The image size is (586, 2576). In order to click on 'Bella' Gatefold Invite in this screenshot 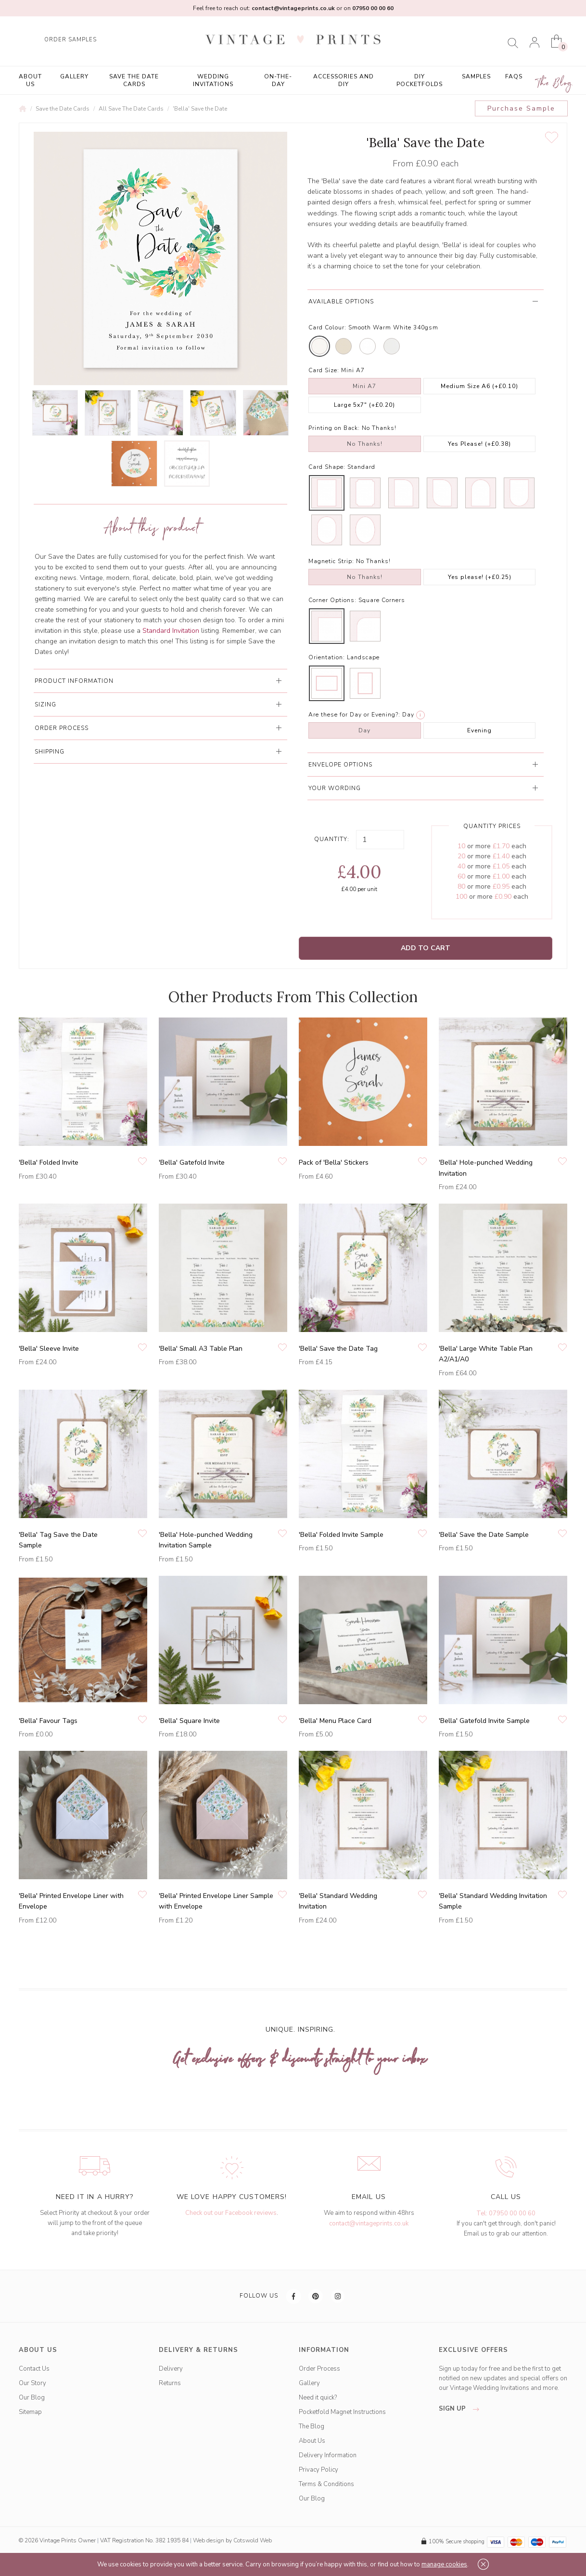, I will do `click(192, 1162)`.